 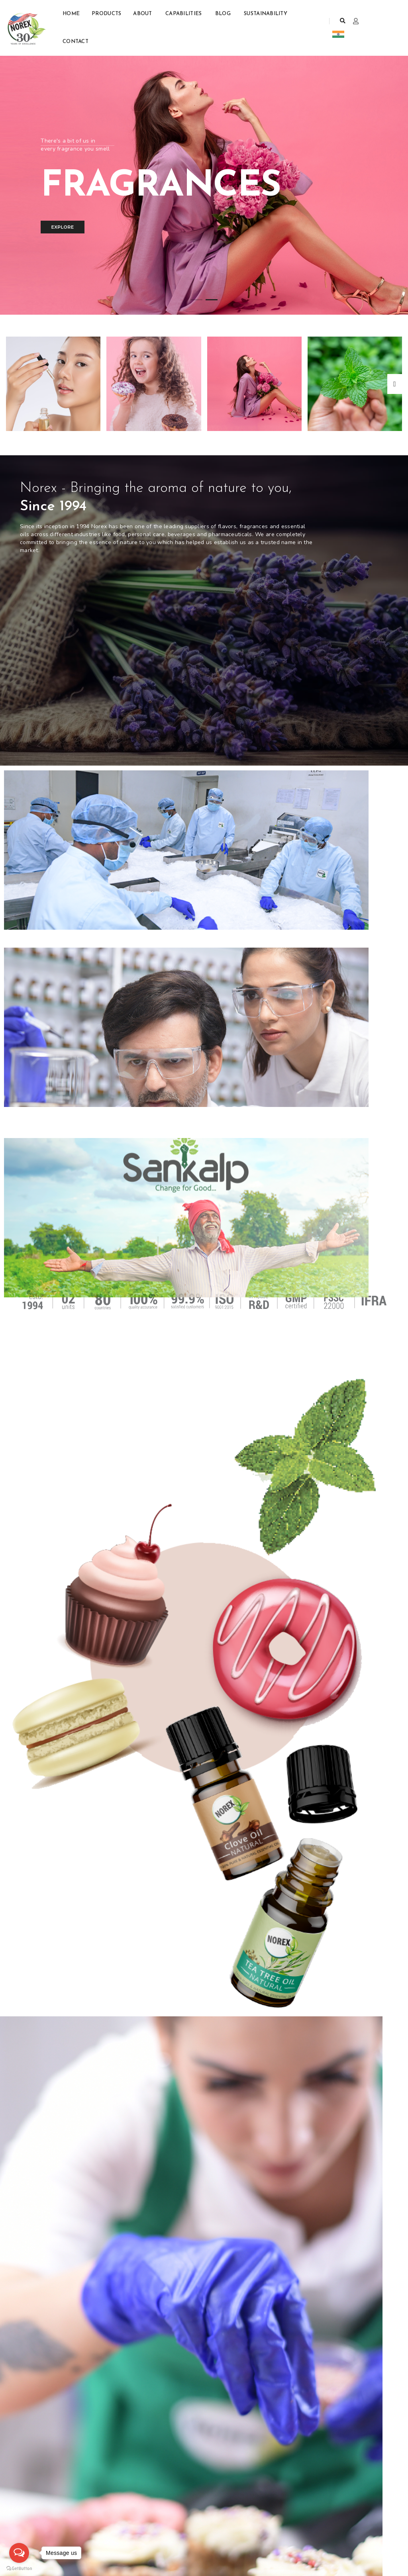 What do you see at coordinates (203, 2320) in the screenshot?
I see `Bulk Sandalwood Essential Oil: Sourcing the Purest Oil from...` at bounding box center [203, 2320].